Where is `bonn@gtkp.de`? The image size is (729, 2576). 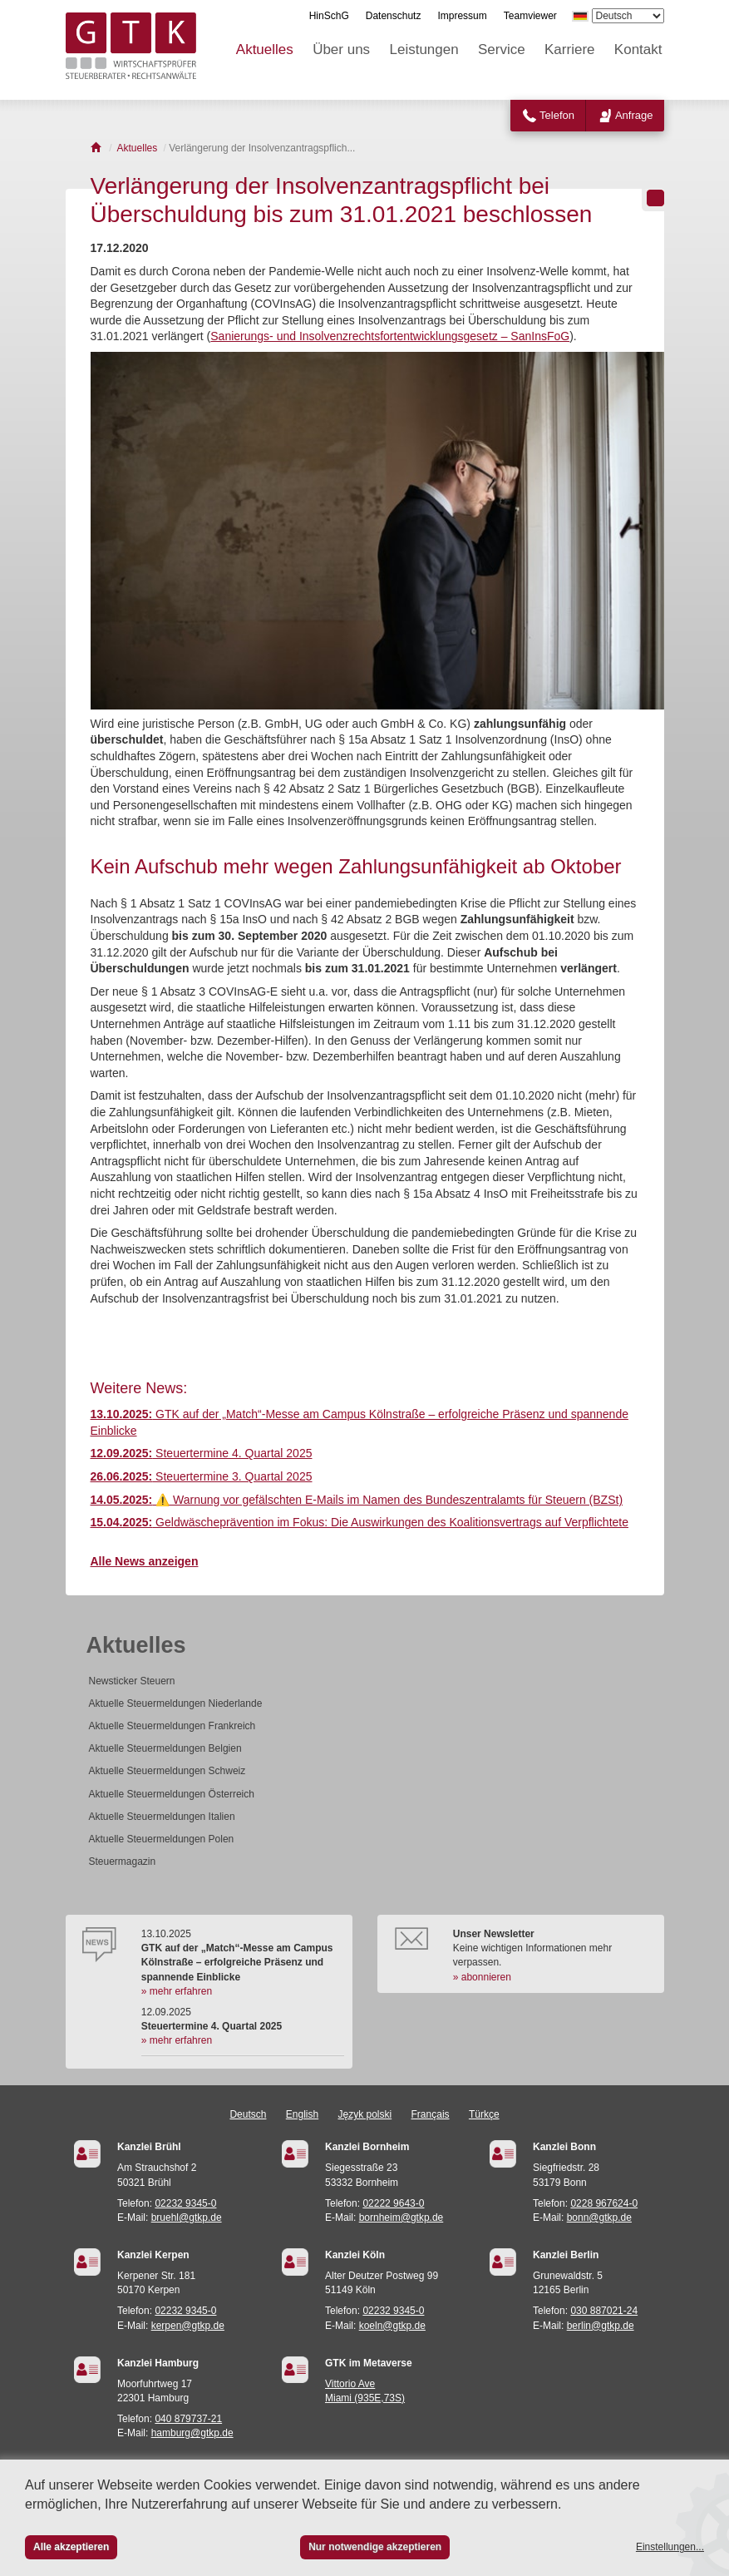 bonn@gtkp.de is located at coordinates (599, 2217).